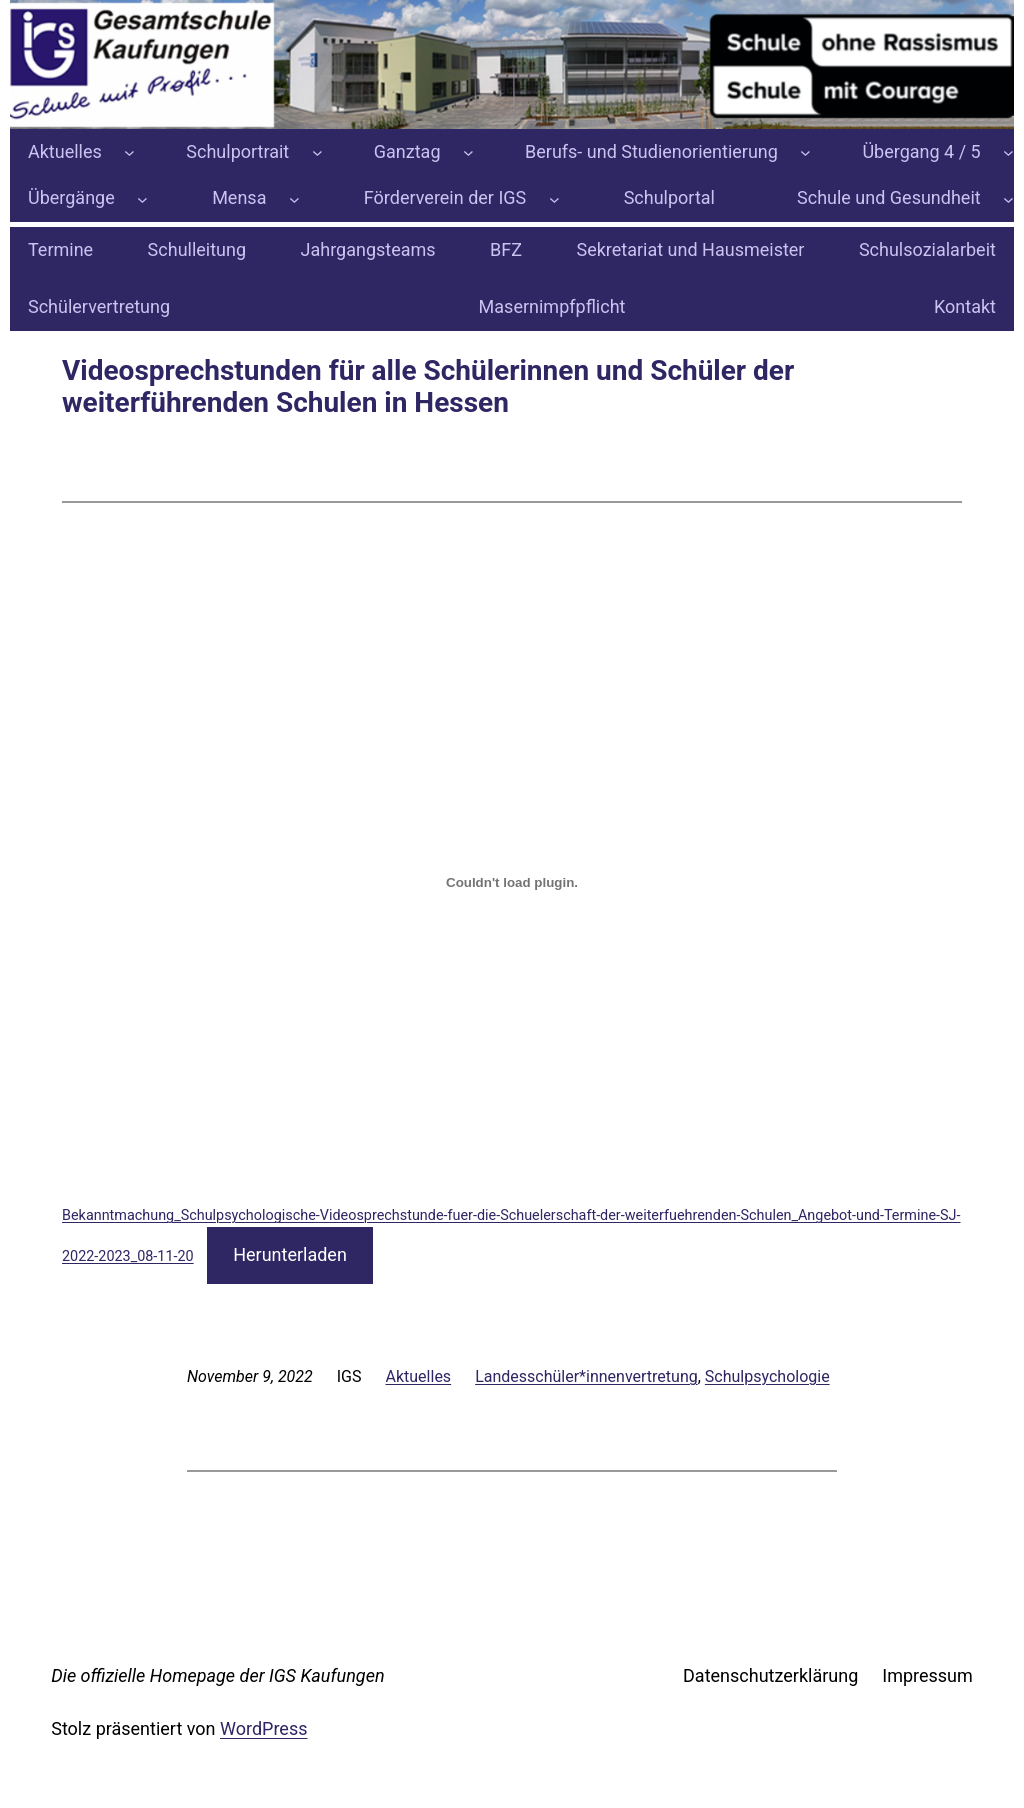 Image resolution: width=1024 pixels, height=1808 pixels. Describe the element at coordinates (586, 1376) in the screenshot. I see `Landesschüler*innenvertretung` at that location.